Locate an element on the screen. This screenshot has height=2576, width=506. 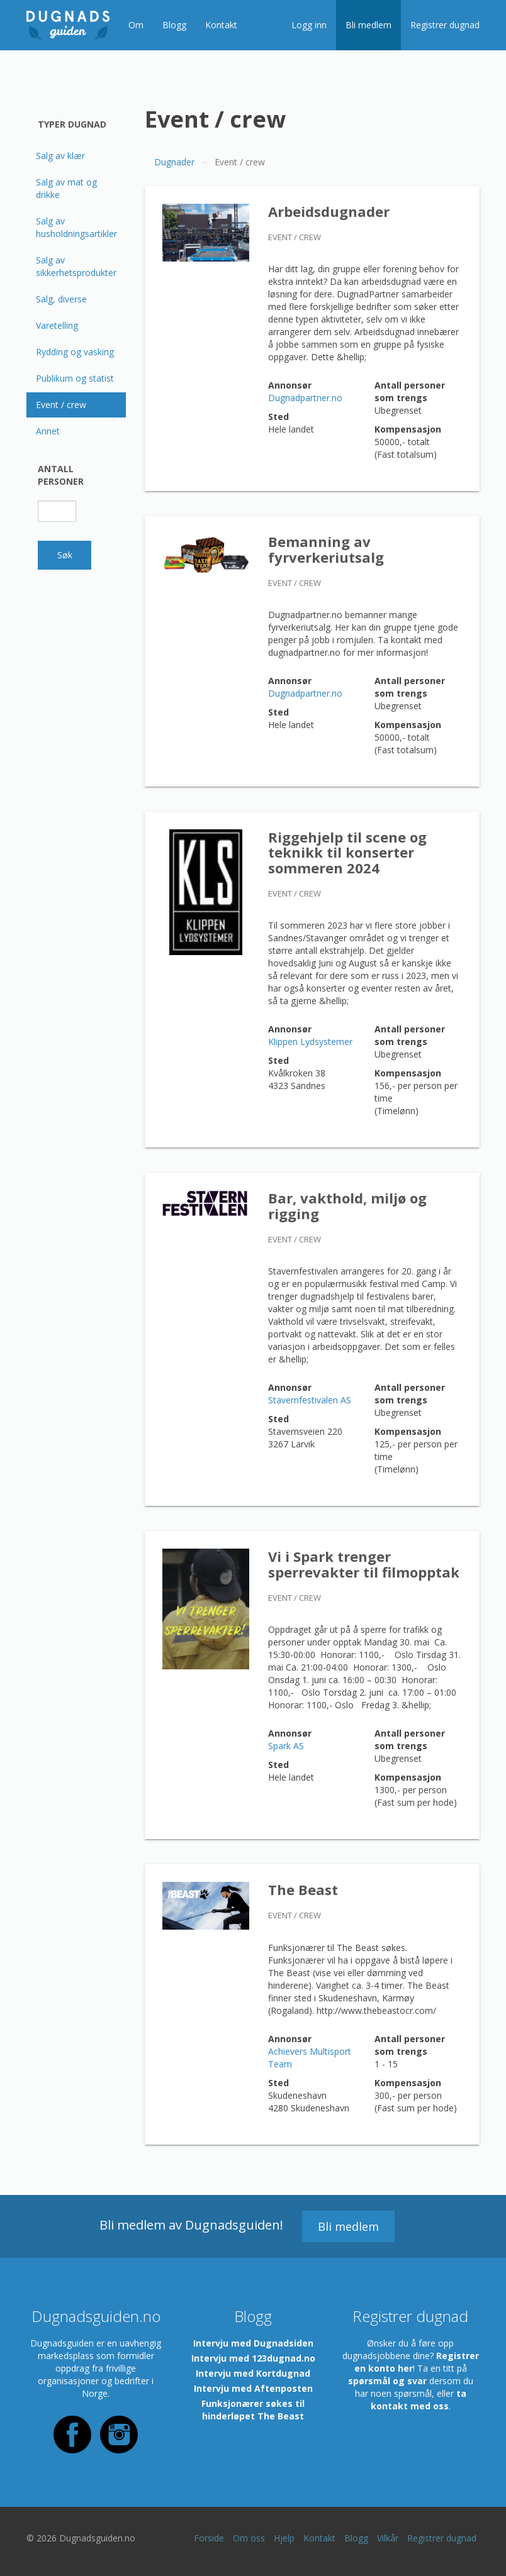
Event / crew is located at coordinates (61, 405).